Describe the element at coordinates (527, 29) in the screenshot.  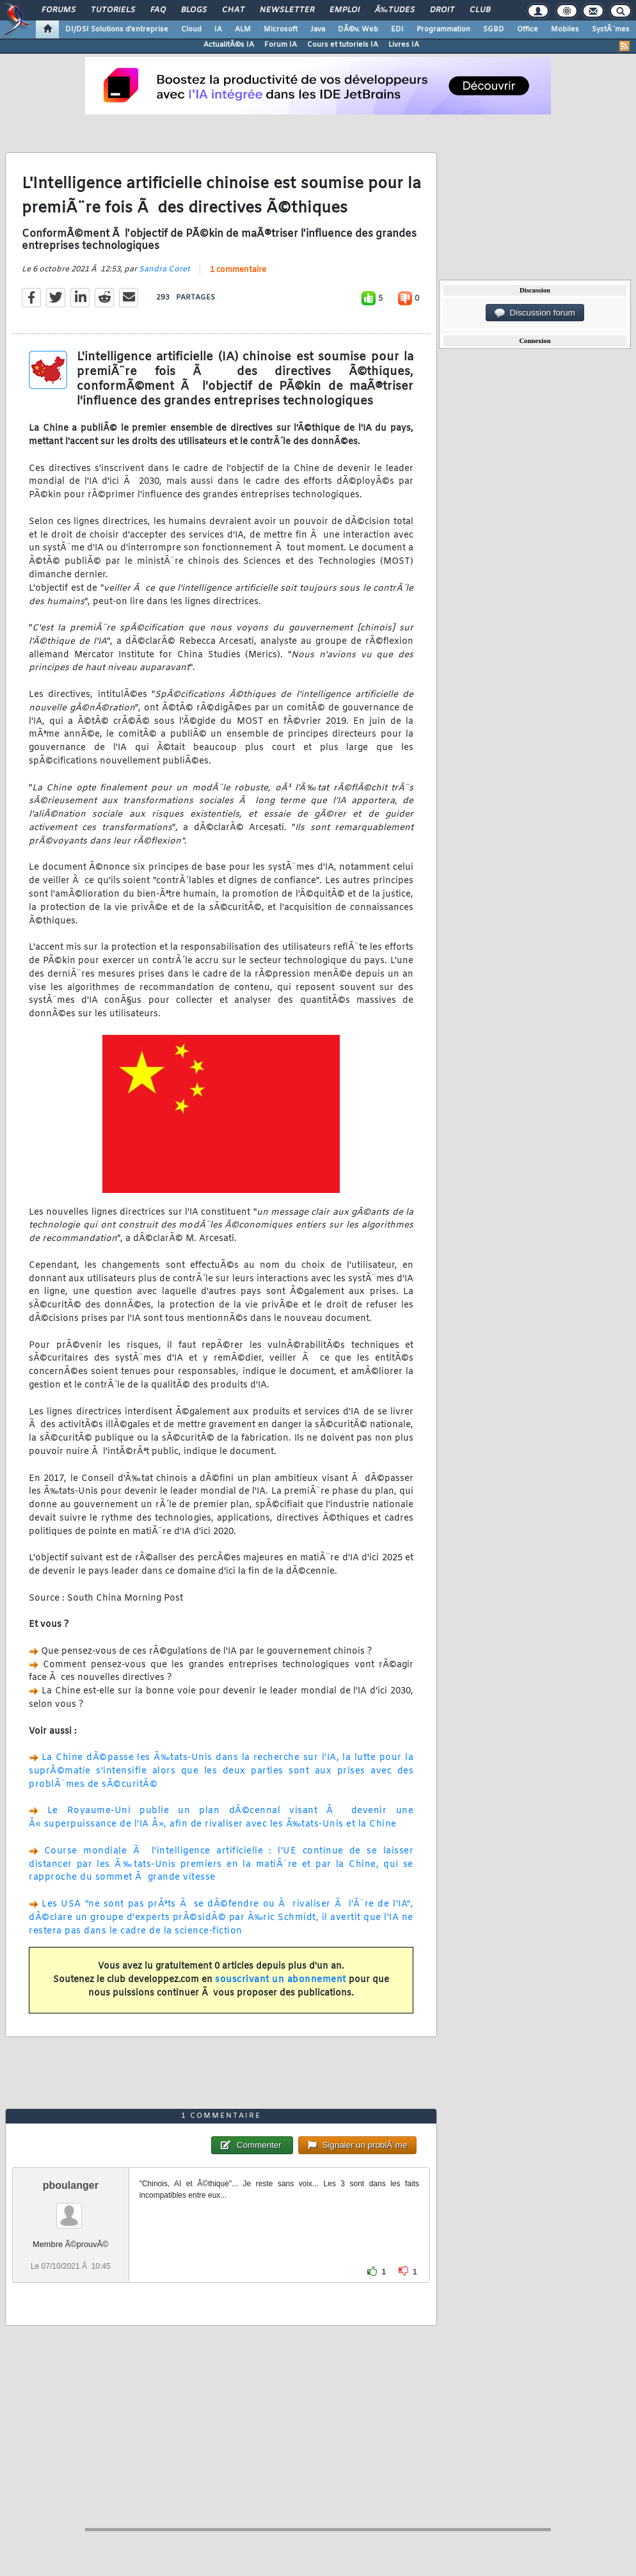
I see `Office` at that location.